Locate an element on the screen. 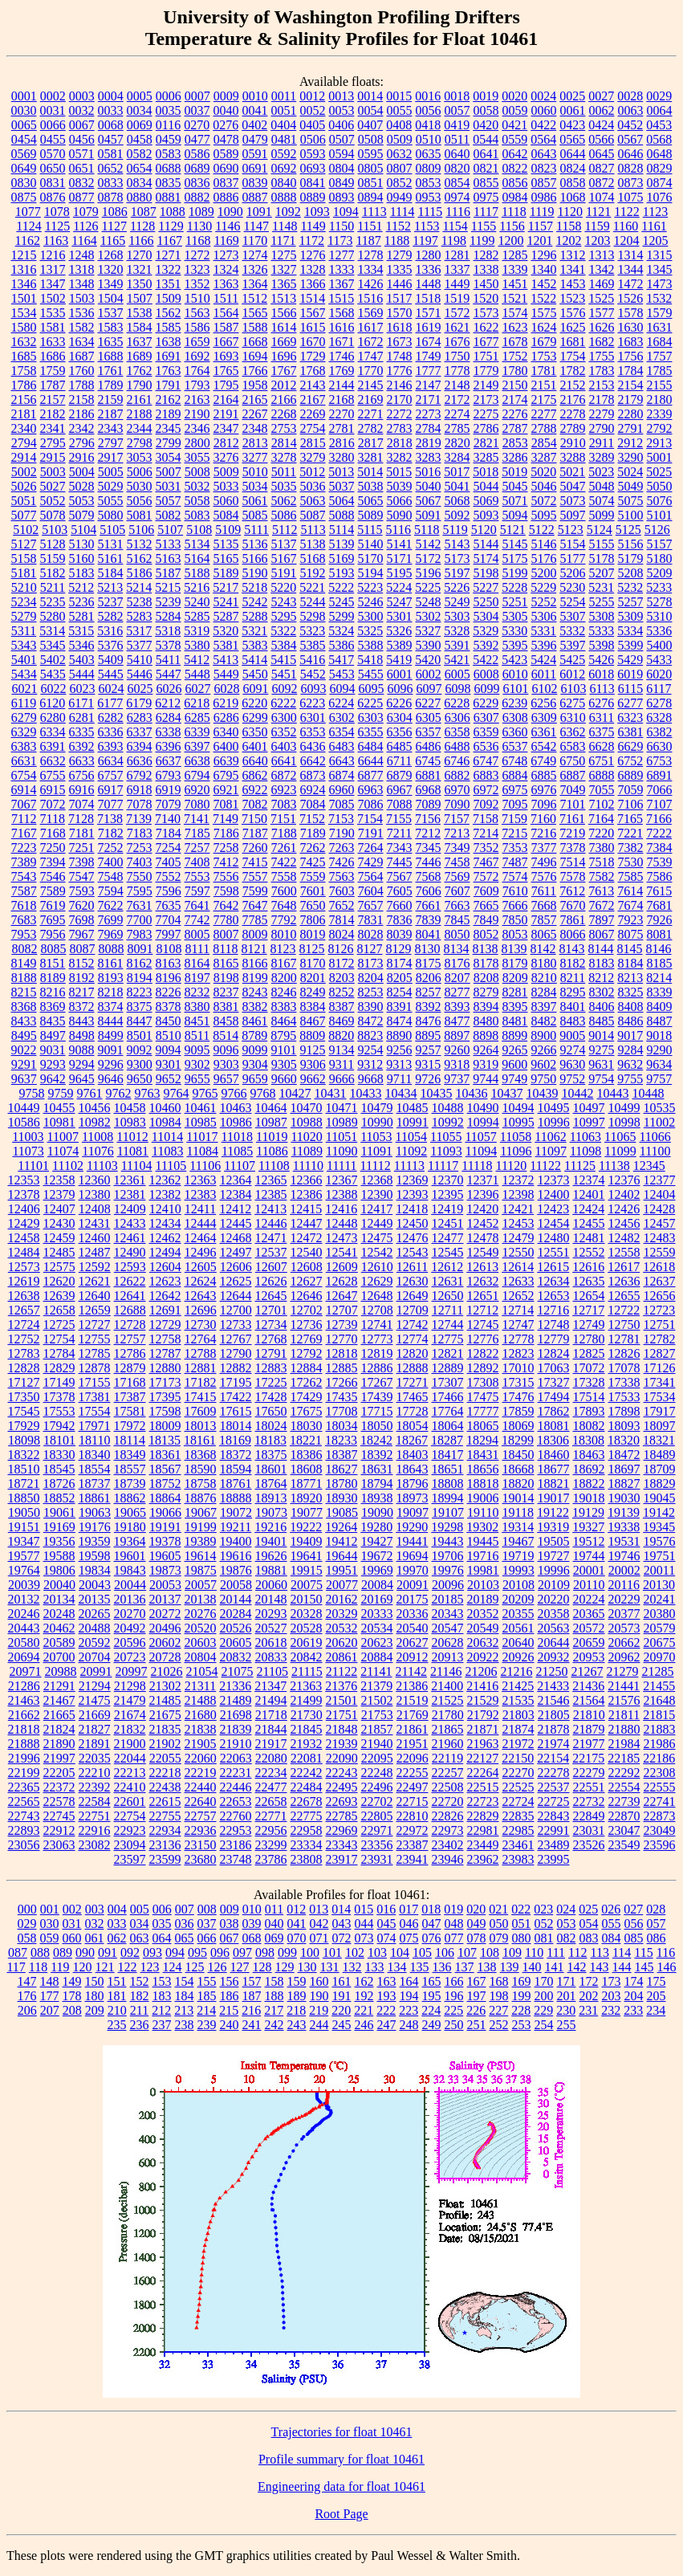  22958 is located at coordinates (307, 1830).